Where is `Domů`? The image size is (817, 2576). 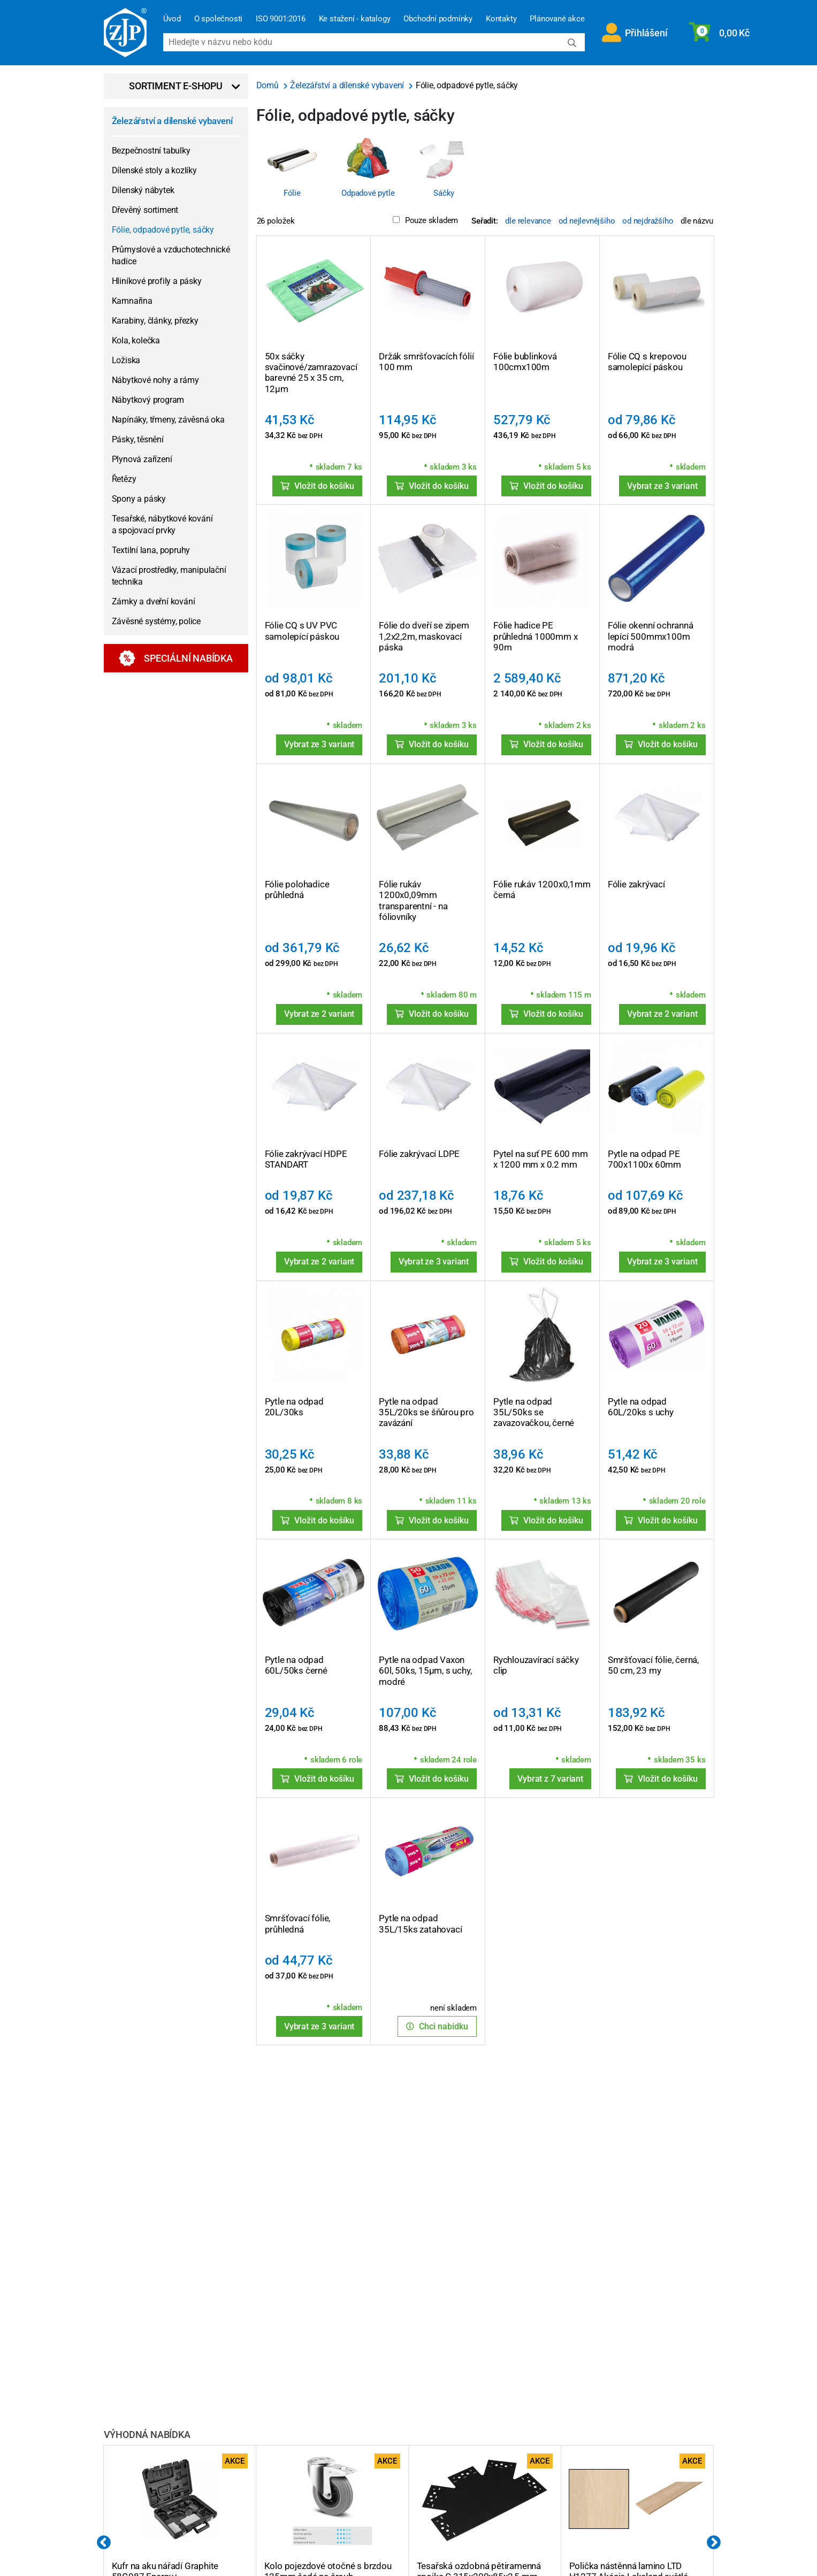
Domů is located at coordinates (268, 85).